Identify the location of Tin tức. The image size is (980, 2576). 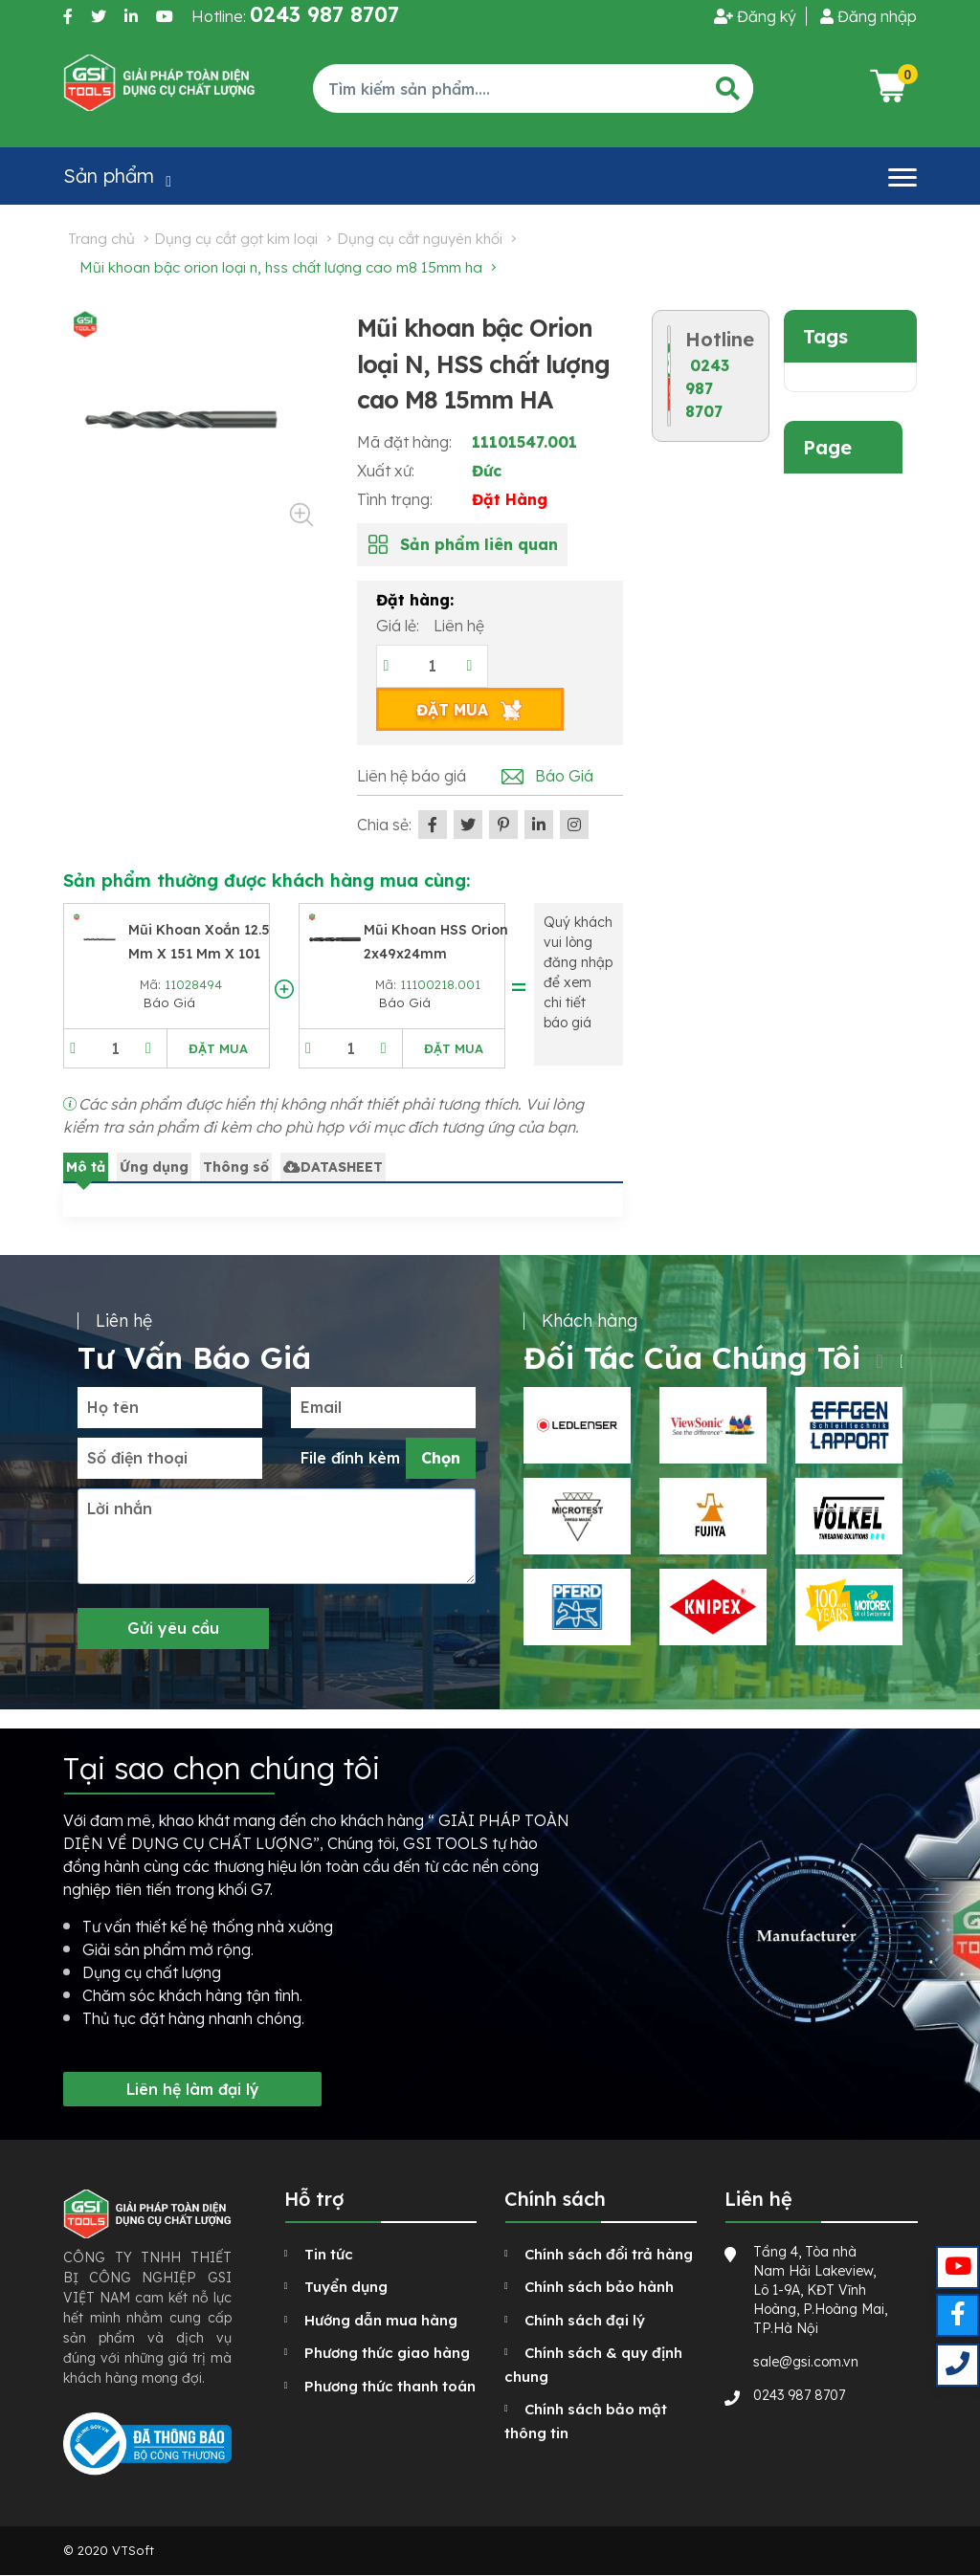
(328, 2254).